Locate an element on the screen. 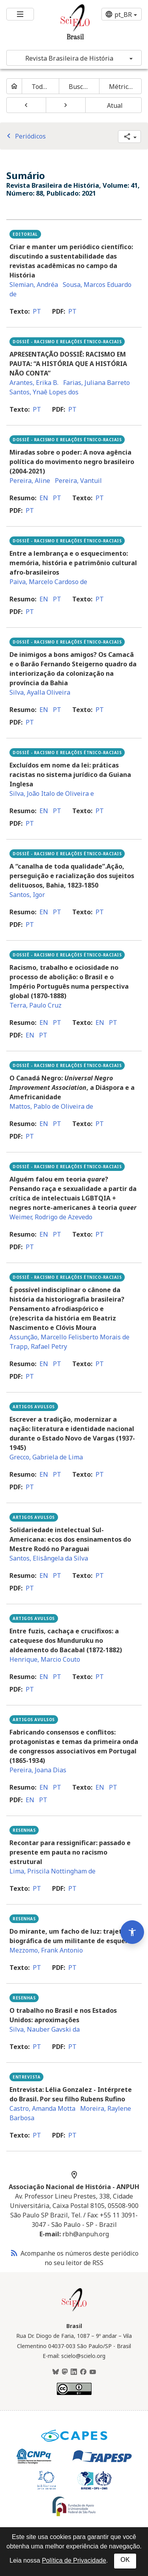 The height and width of the screenshot is (2576, 148). Buscar is located at coordinates (79, 86).